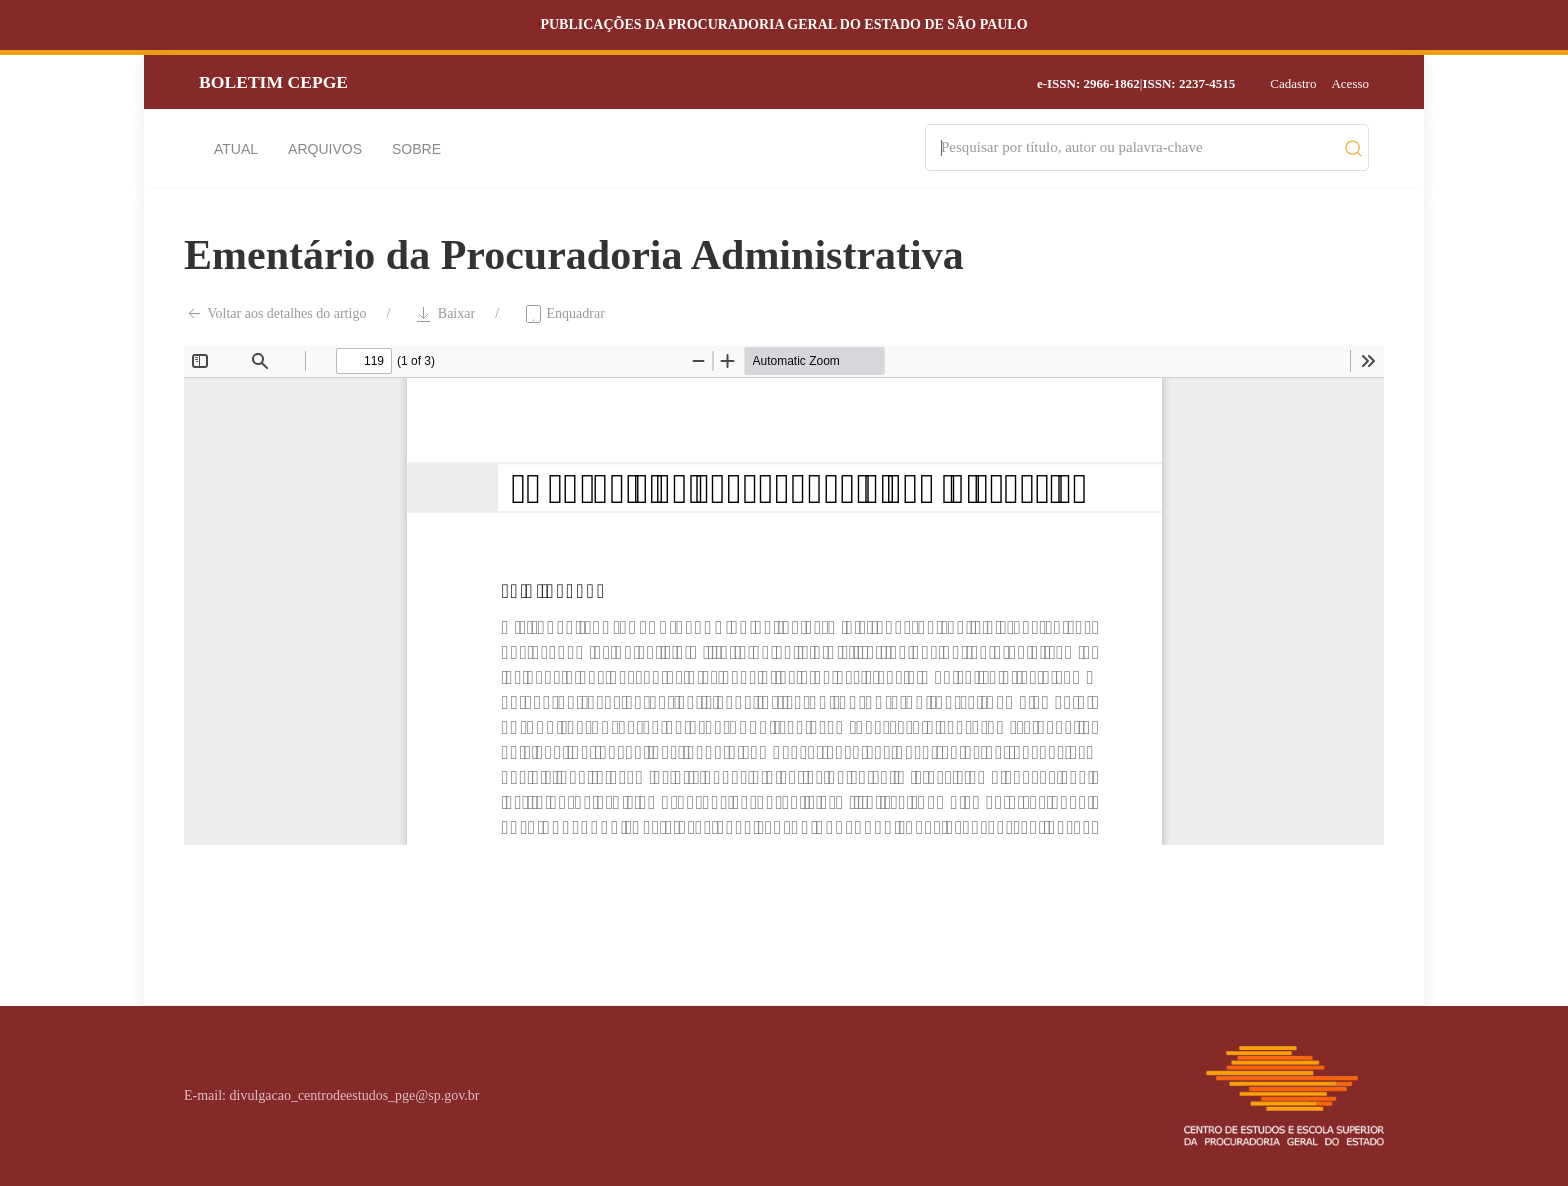 Image resolution: width=1568 pixels, height=1186 pixels. What do you see at coordinates (236, 149) in the screenshot?
I see `Atual` at bounding box center [236, 149].